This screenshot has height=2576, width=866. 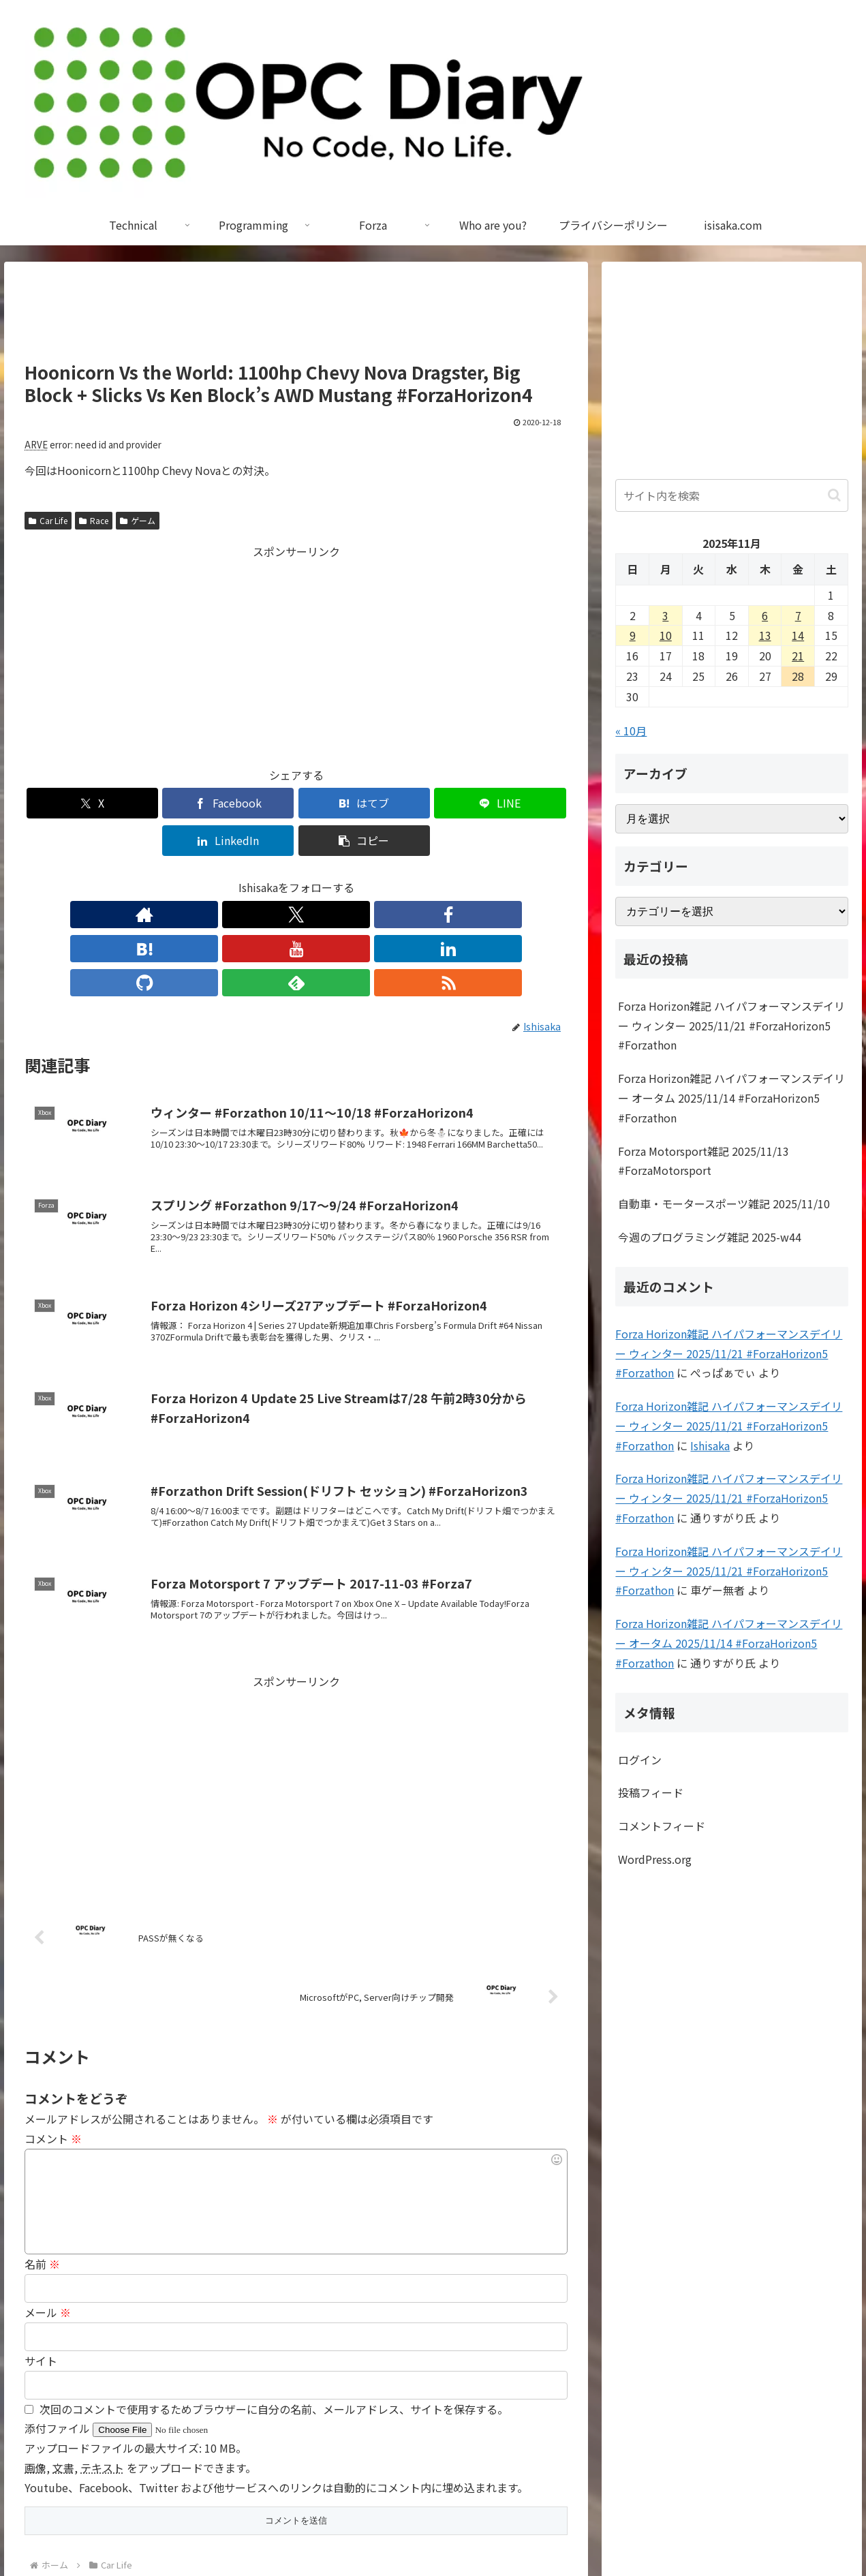 I want to click on [RSSで更新情報を購読], so click(x=421, y=877).